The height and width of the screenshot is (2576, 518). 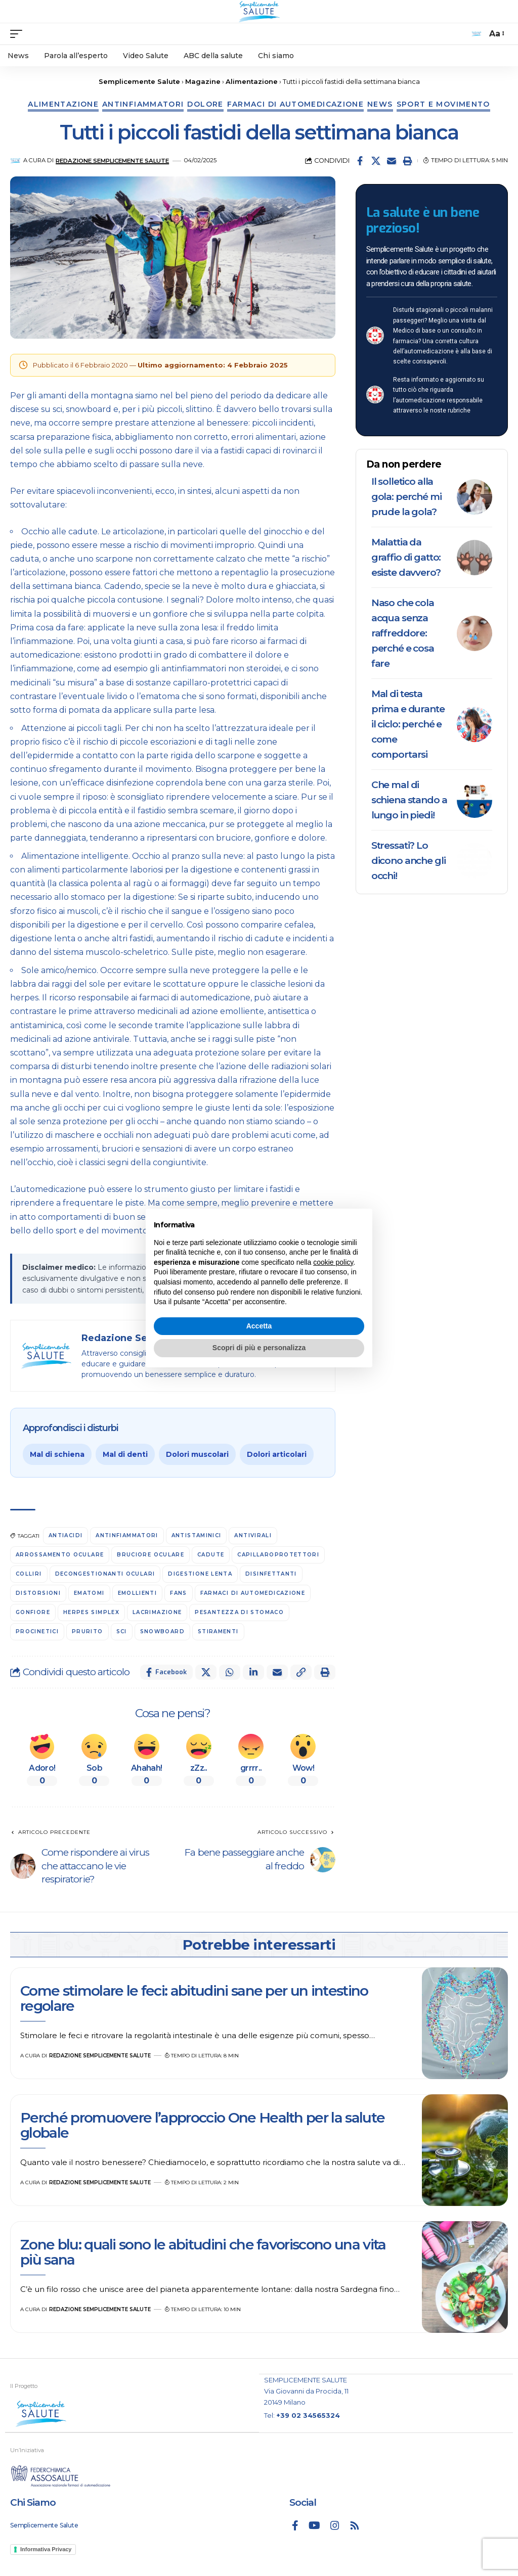 What do you see at coordinates (112, 160) in the screenshot?
I see `Redazione Semplicemente Salute` at bounding box center [112, 160].